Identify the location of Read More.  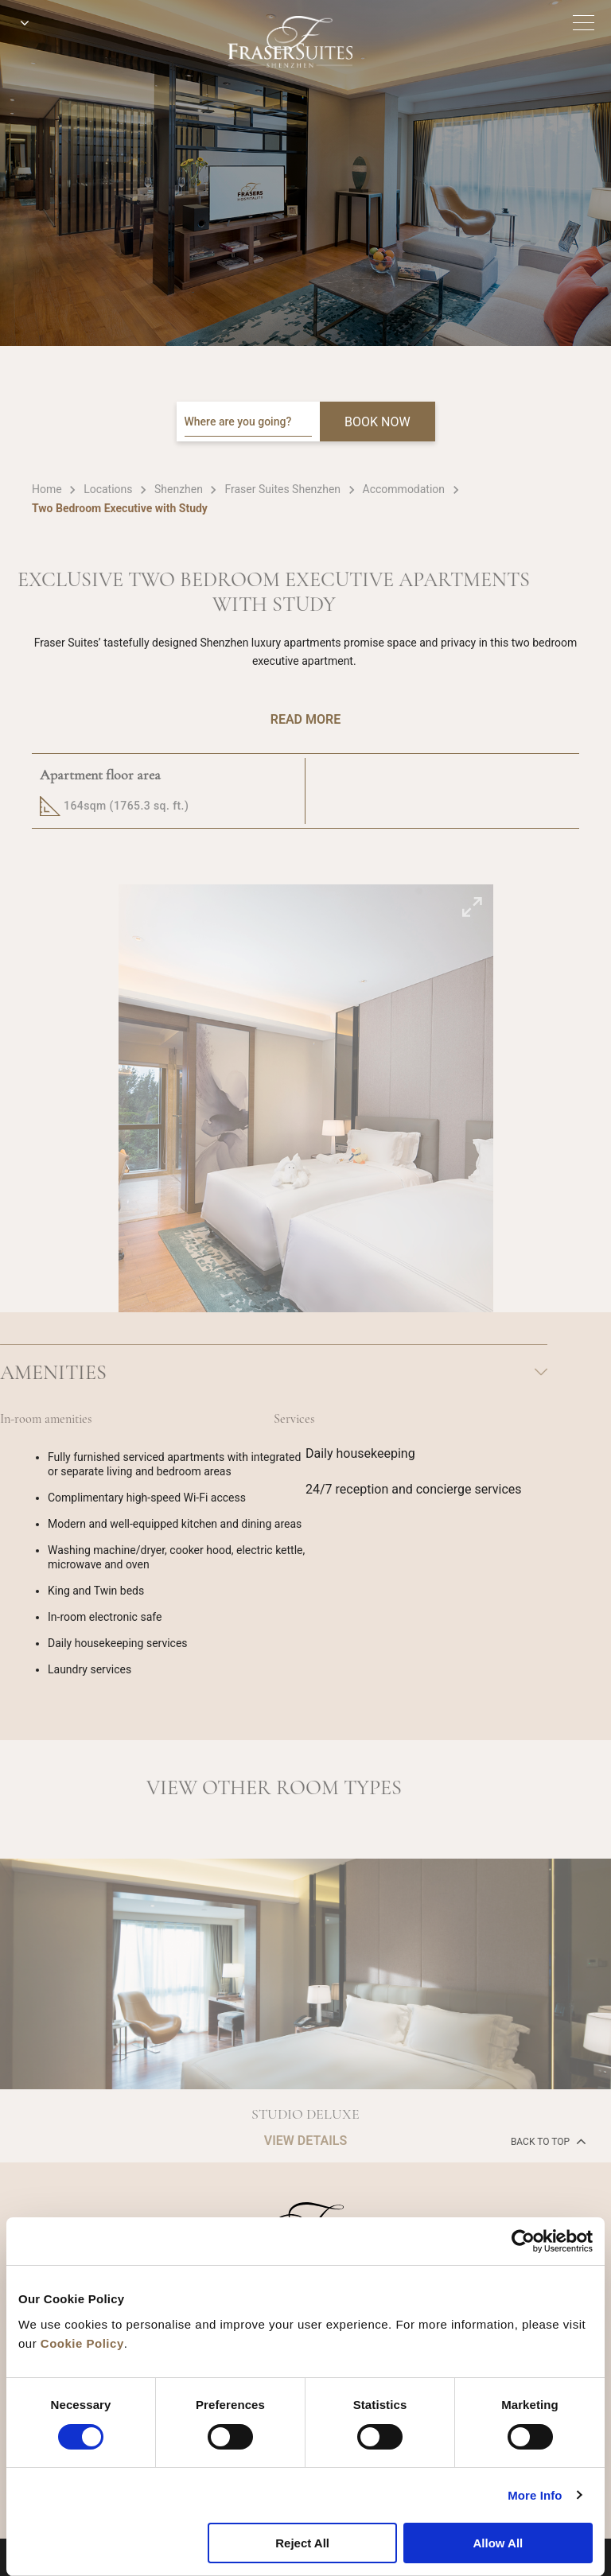
(305, 719).